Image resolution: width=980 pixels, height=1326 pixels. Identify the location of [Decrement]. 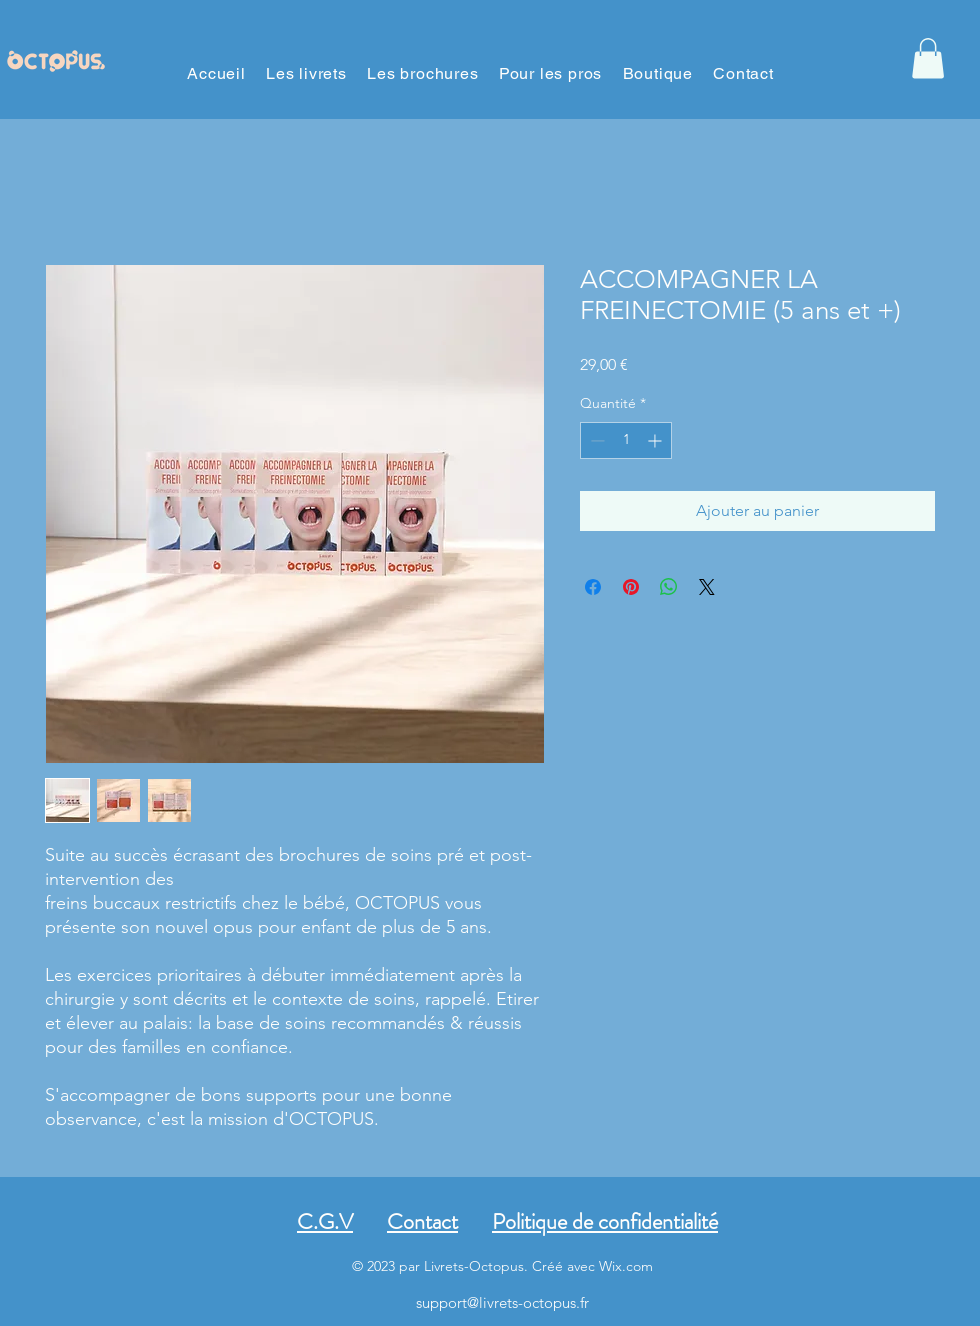
(595, 440).